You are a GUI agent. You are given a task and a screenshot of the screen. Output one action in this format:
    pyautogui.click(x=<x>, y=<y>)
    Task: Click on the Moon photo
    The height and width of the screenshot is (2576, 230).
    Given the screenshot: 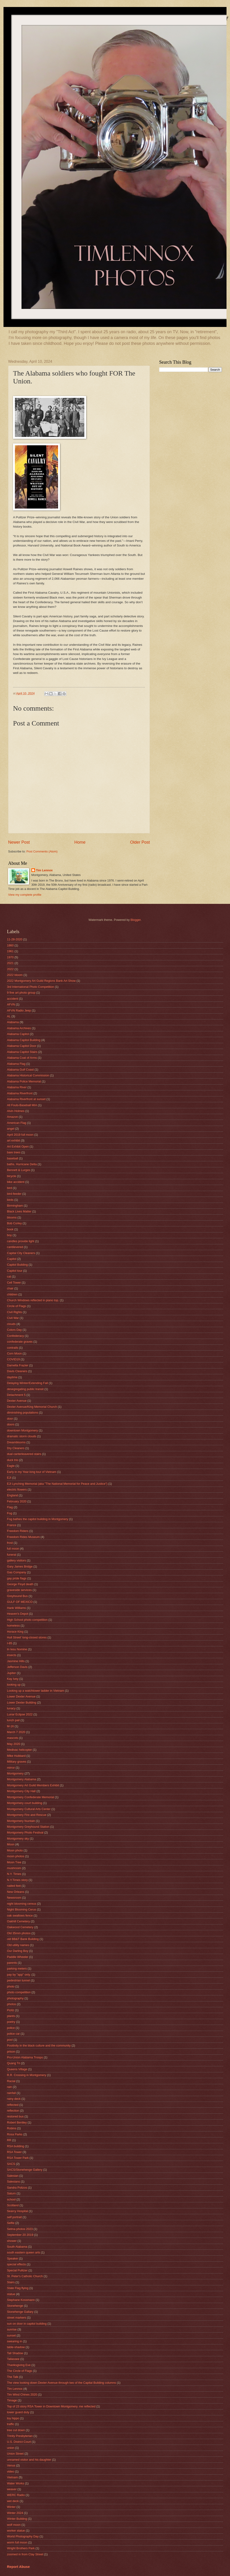 What is the action you would take?
    pyautogui.click(x=15, y=1850)
    